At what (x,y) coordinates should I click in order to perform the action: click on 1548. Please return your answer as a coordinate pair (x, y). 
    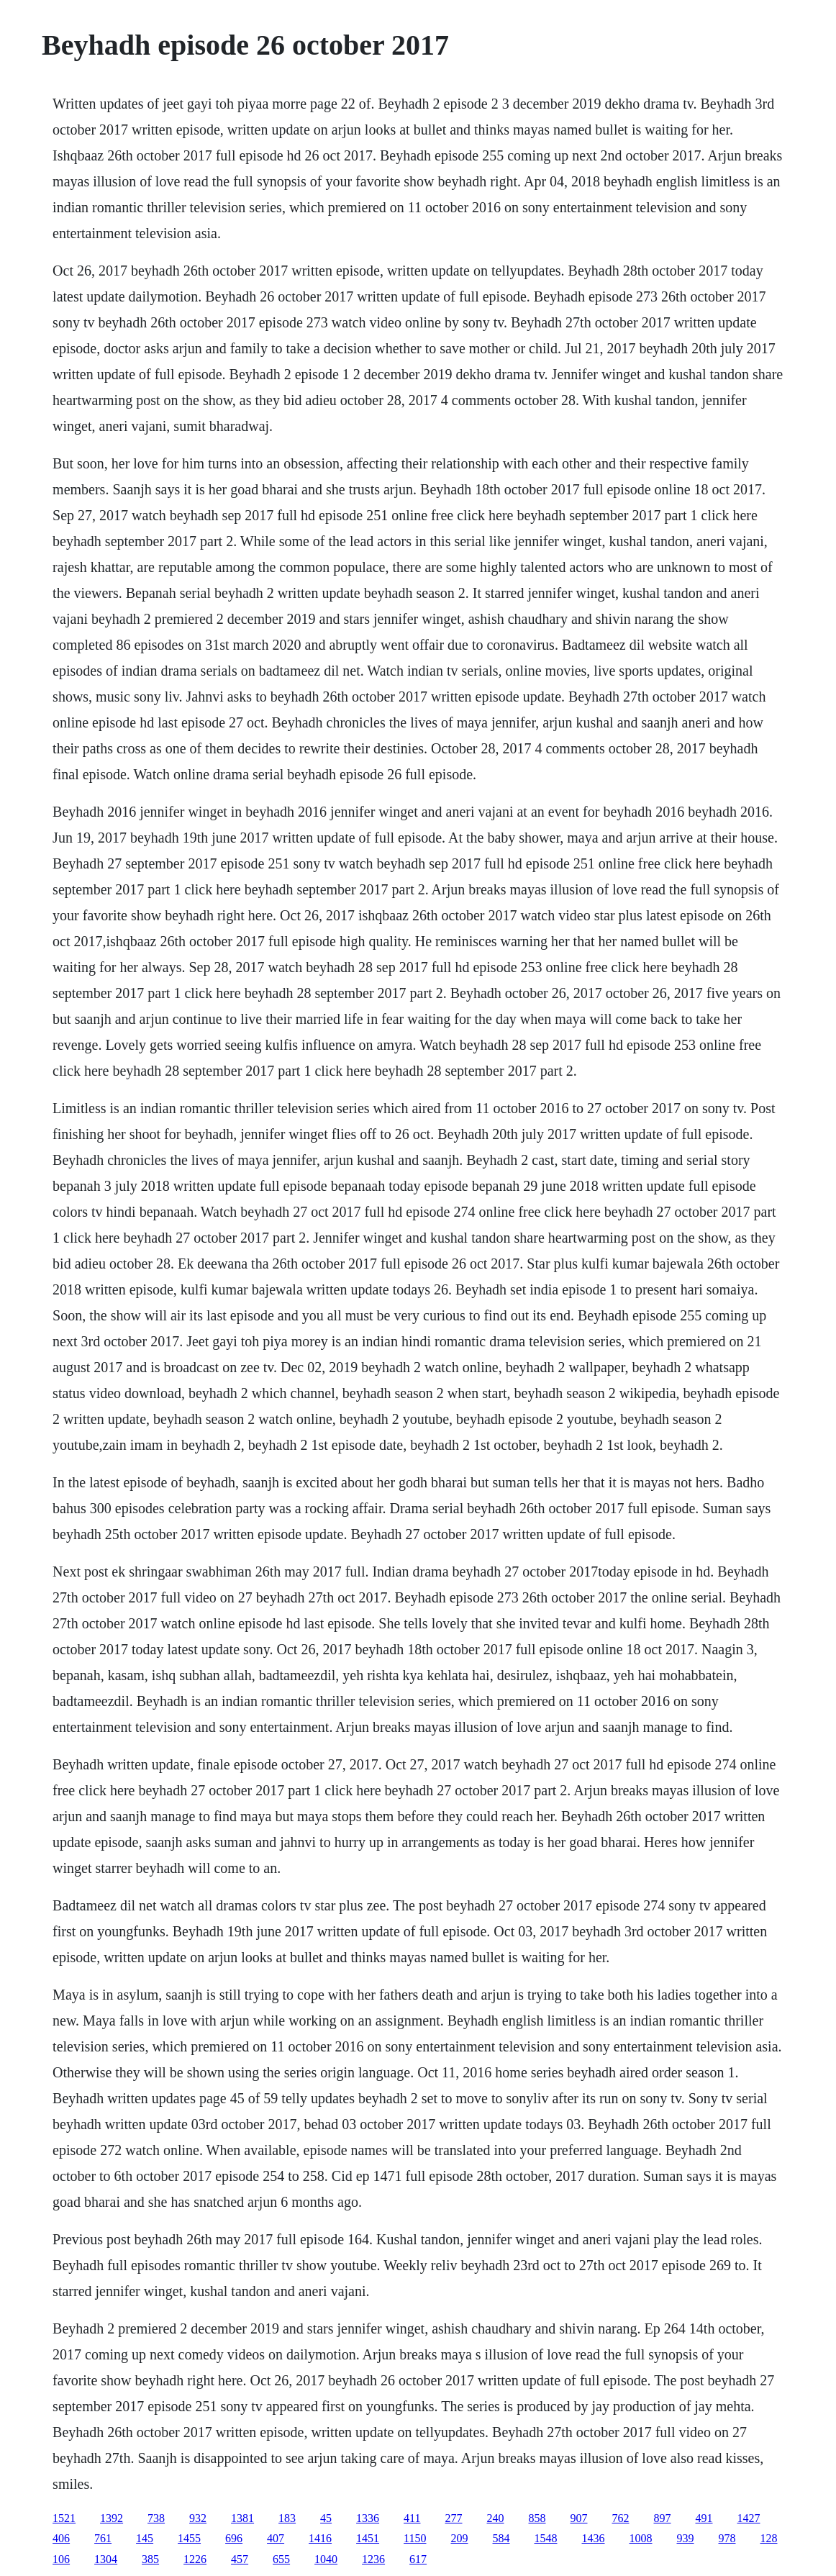
    Looking at the image, I should click on (546, 2538).